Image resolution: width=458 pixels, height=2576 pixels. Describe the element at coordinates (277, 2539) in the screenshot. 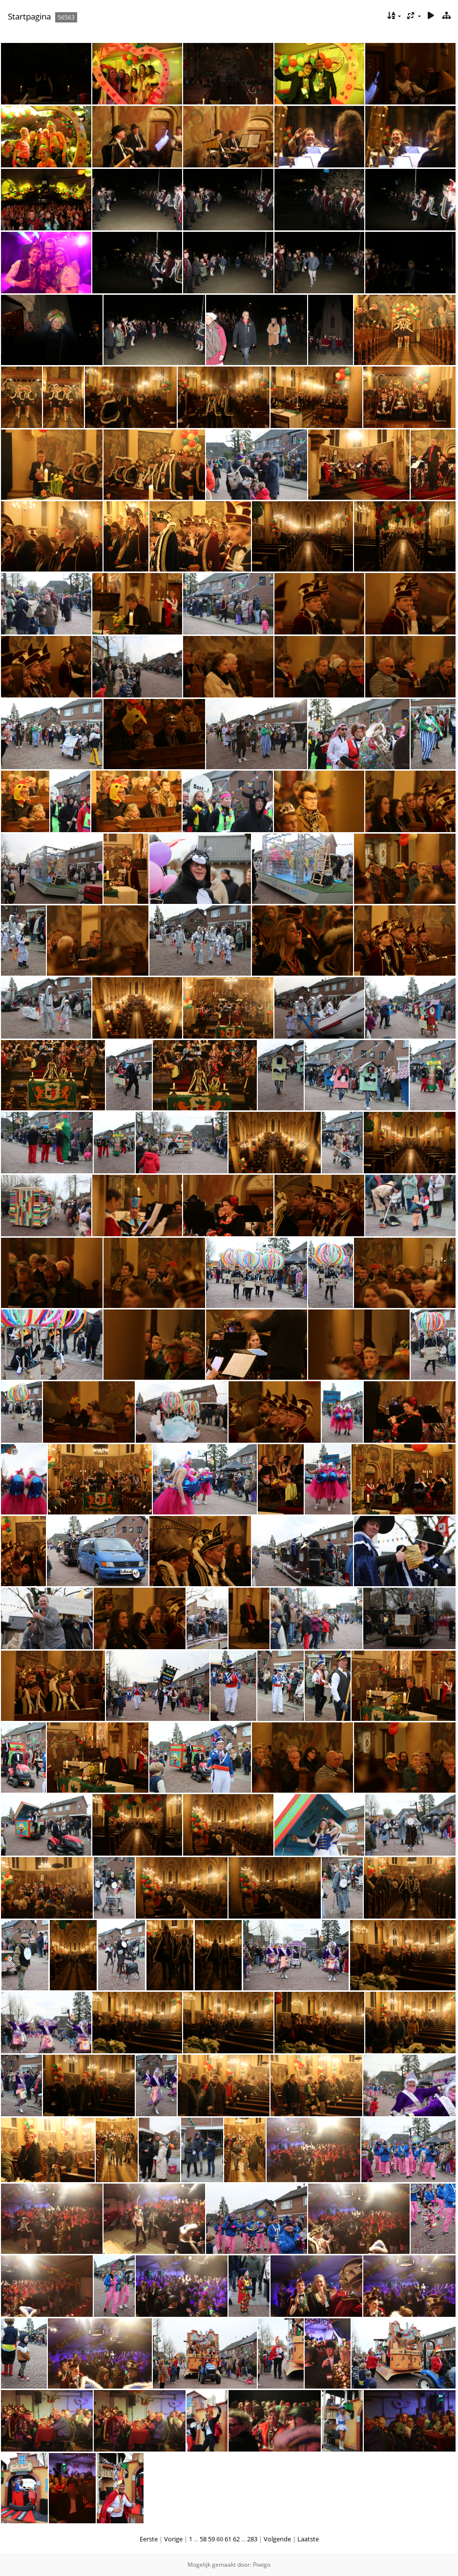

I see `Volgende` at that location.